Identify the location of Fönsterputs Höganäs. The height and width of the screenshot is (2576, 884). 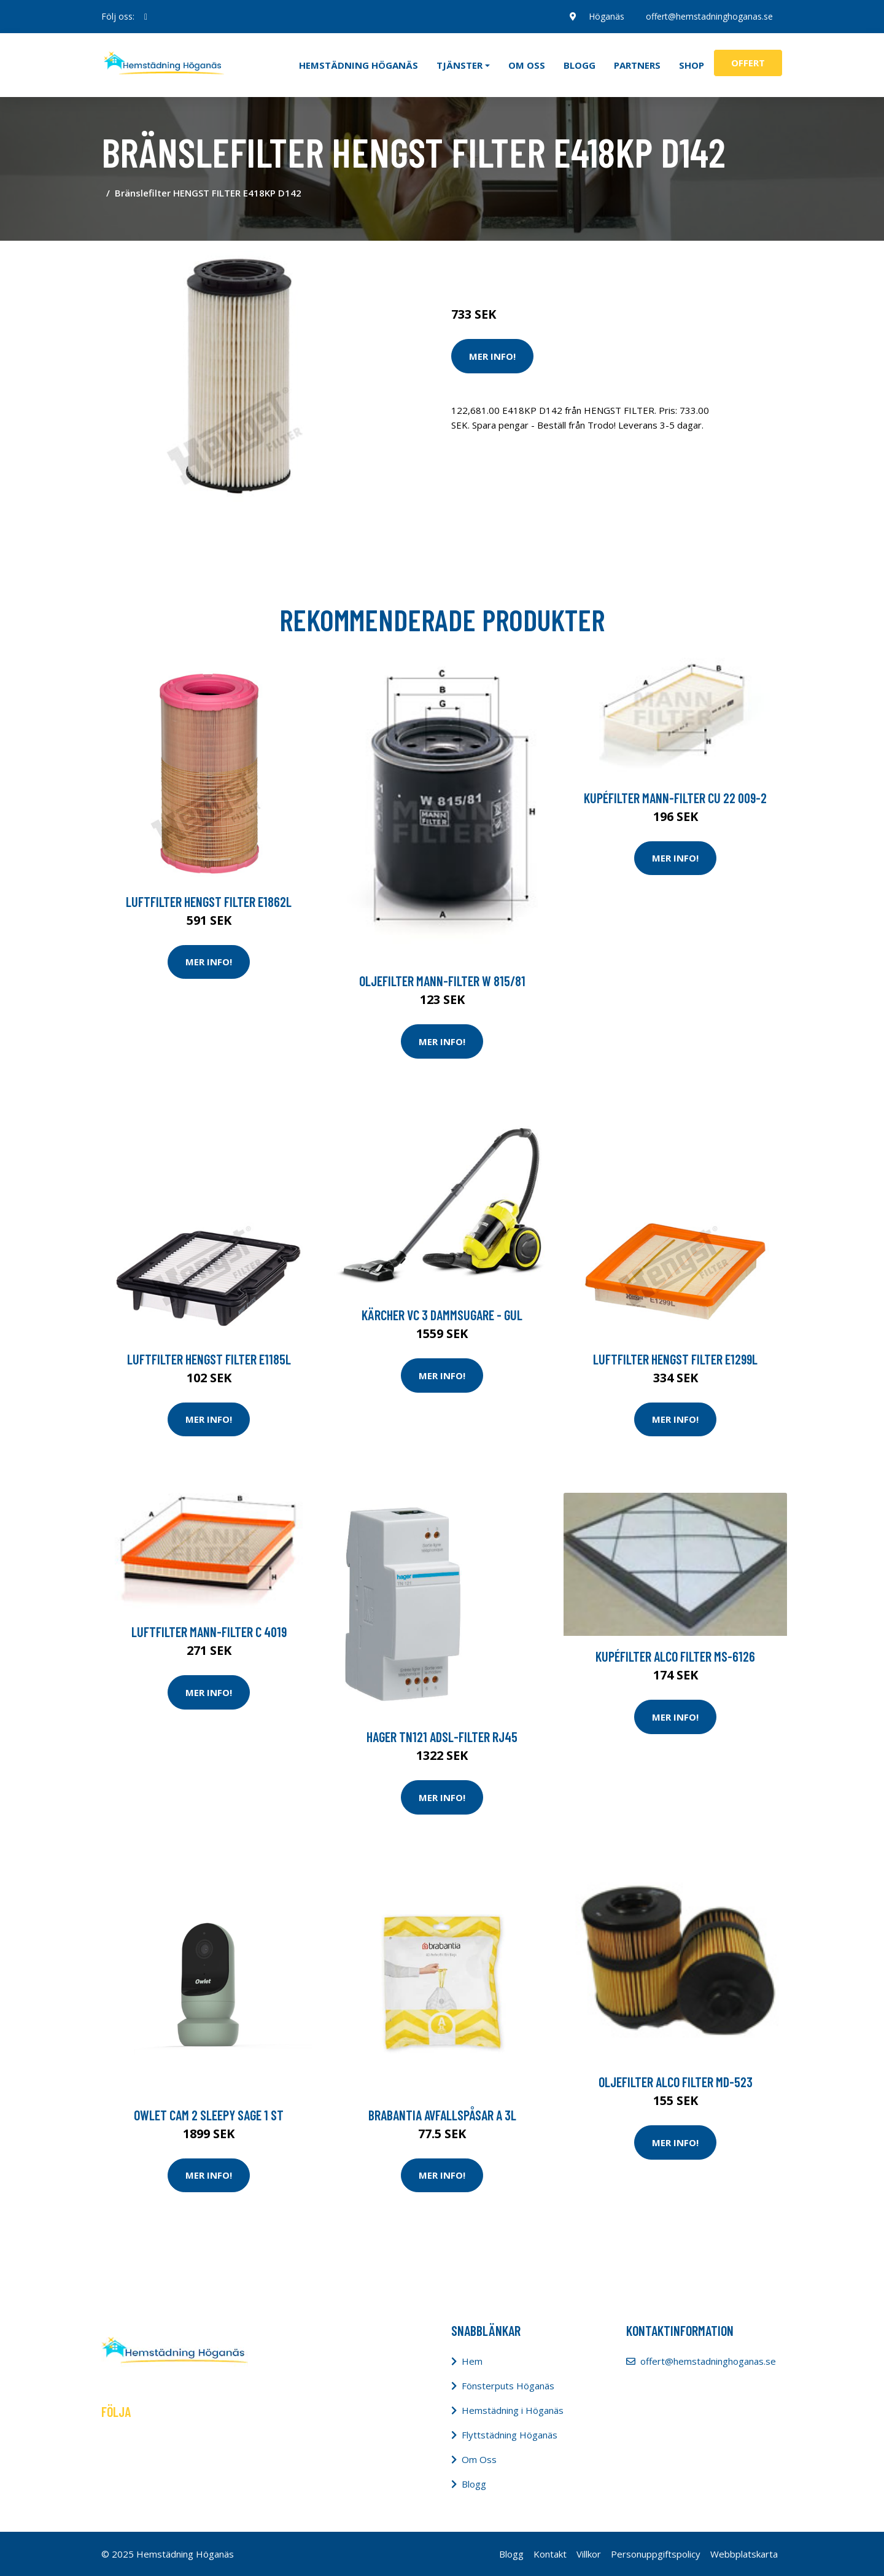
(508, 2385).